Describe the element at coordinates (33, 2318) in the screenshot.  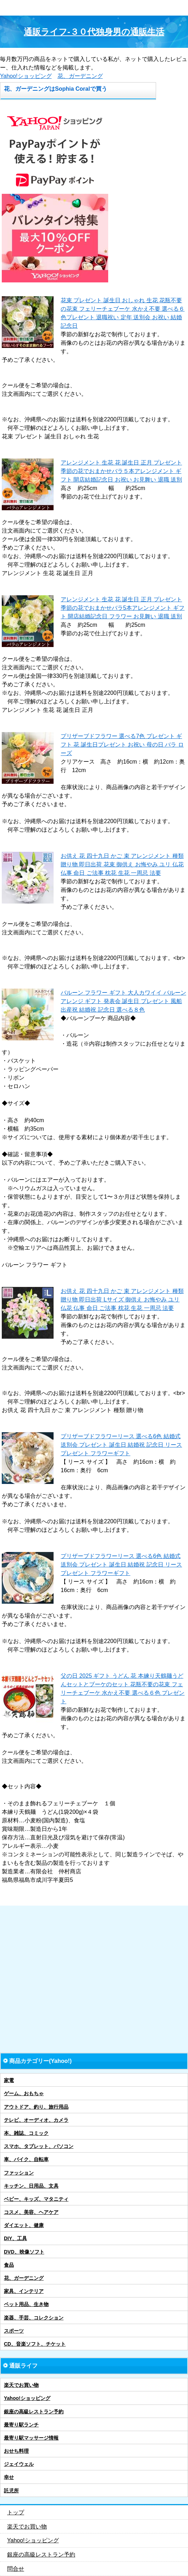
I see `楽器、手芸、コレクション` at that location.